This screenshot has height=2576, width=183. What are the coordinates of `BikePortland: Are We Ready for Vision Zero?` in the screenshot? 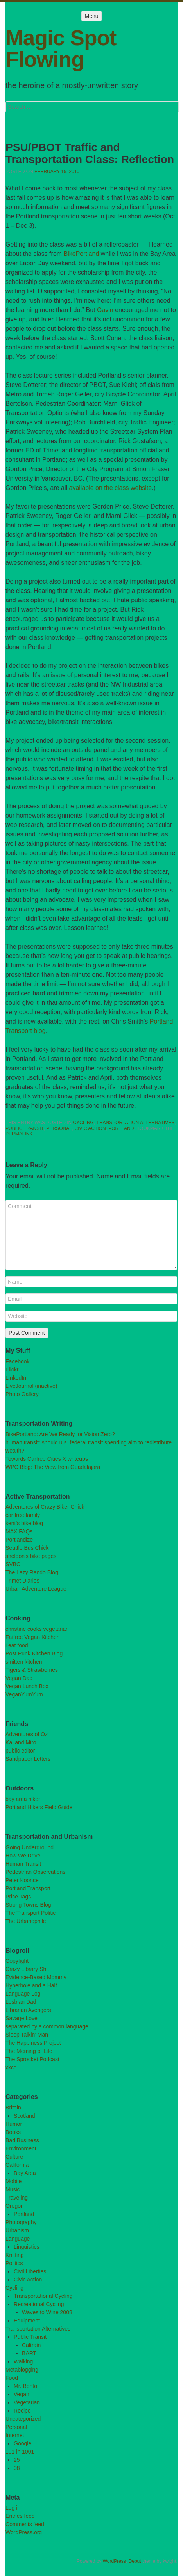 It's located at (60, 1434).